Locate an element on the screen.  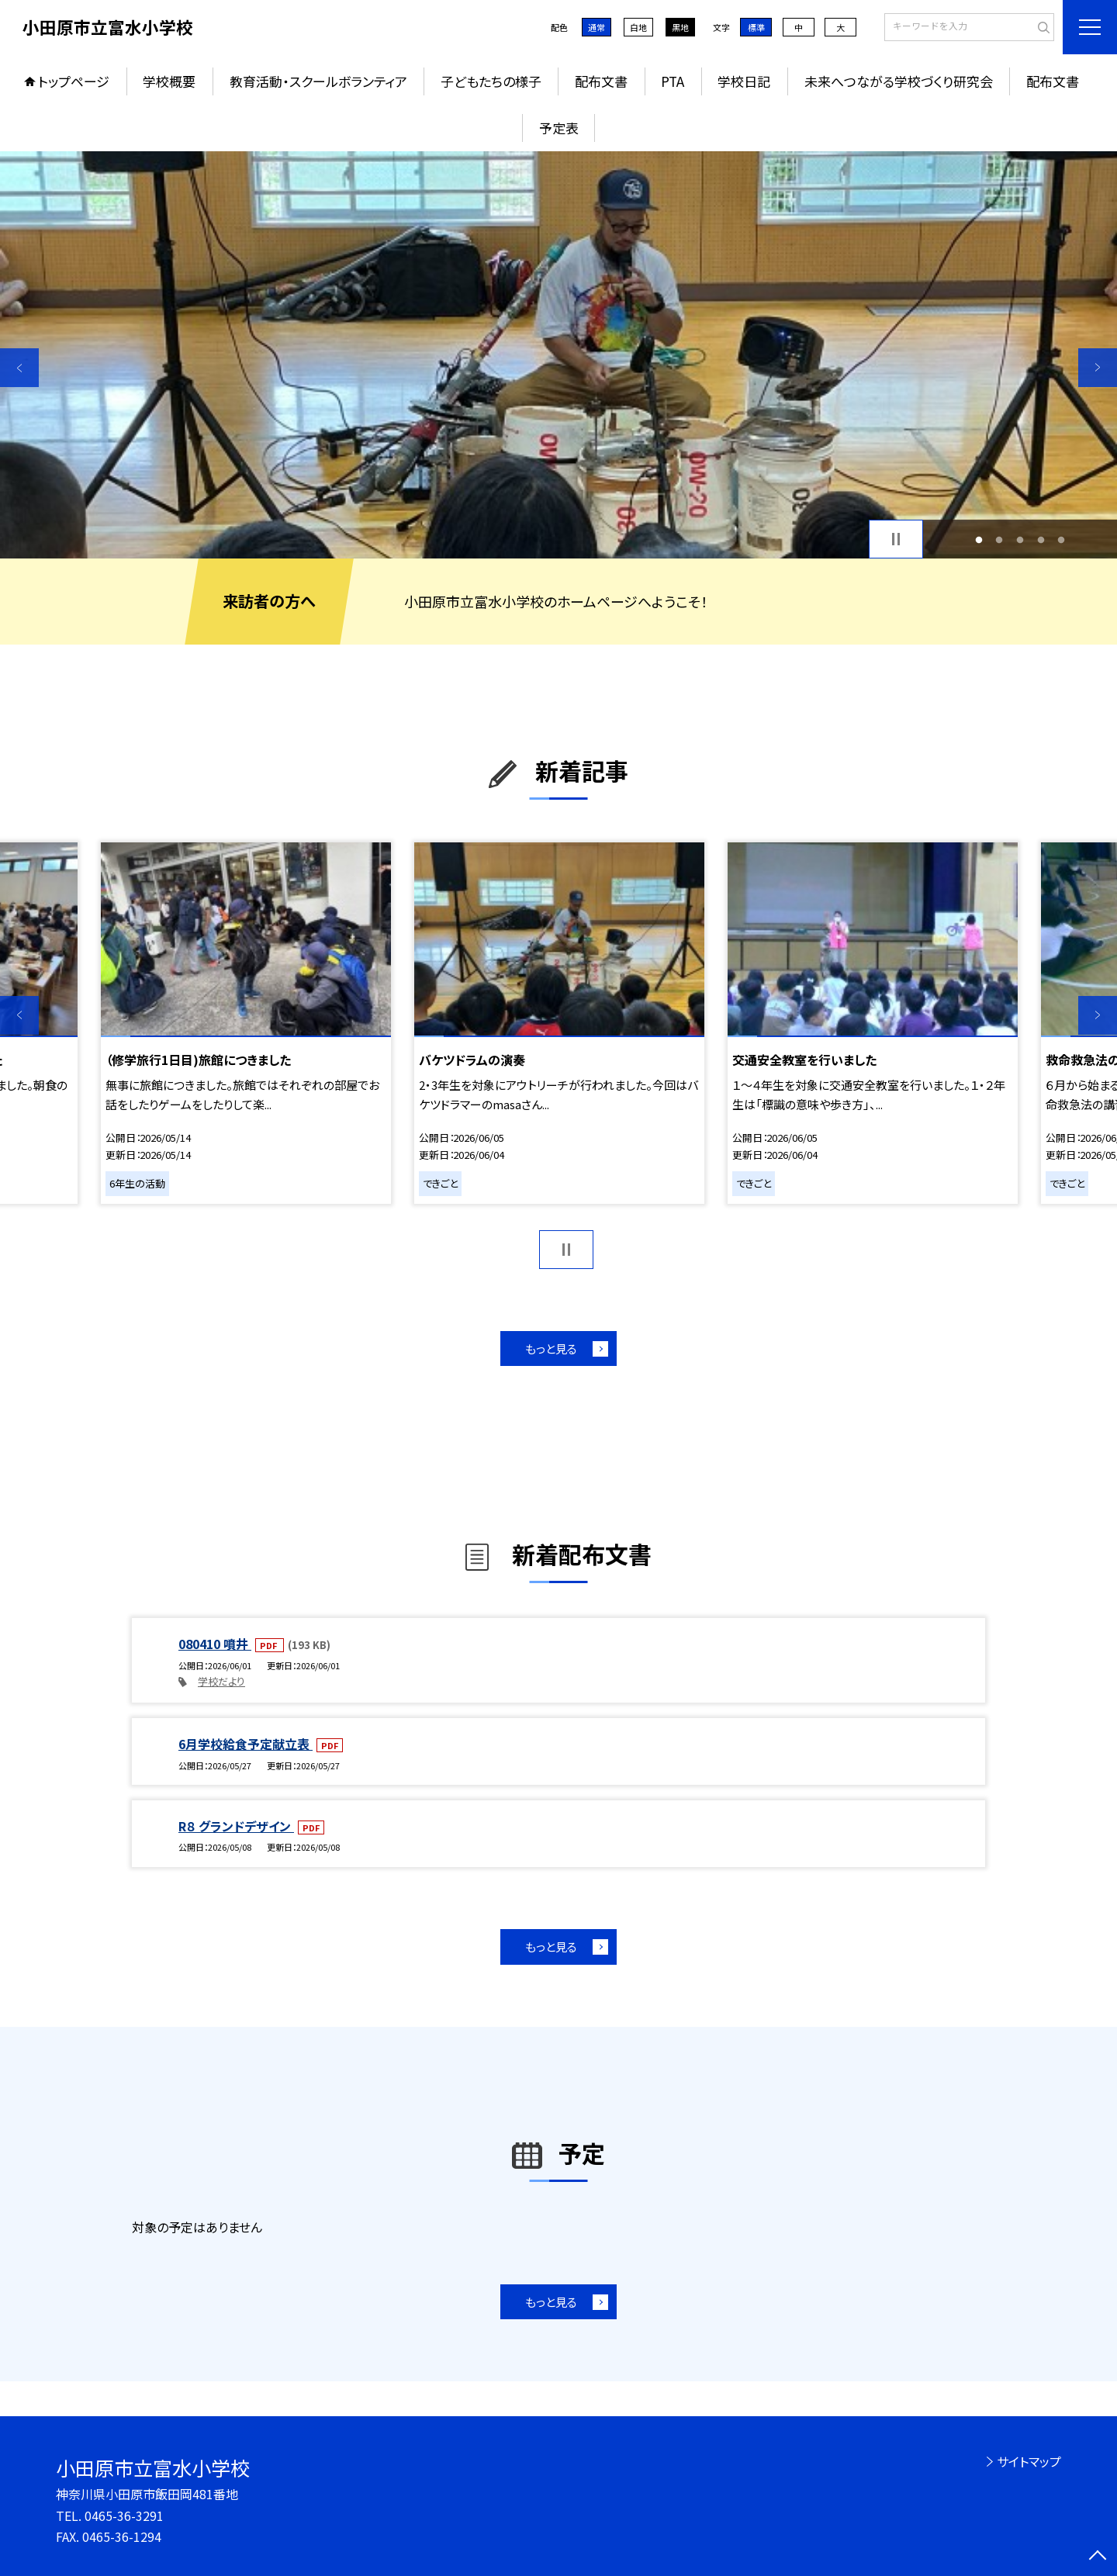
学校日記 is located at coordinates (744, 81).